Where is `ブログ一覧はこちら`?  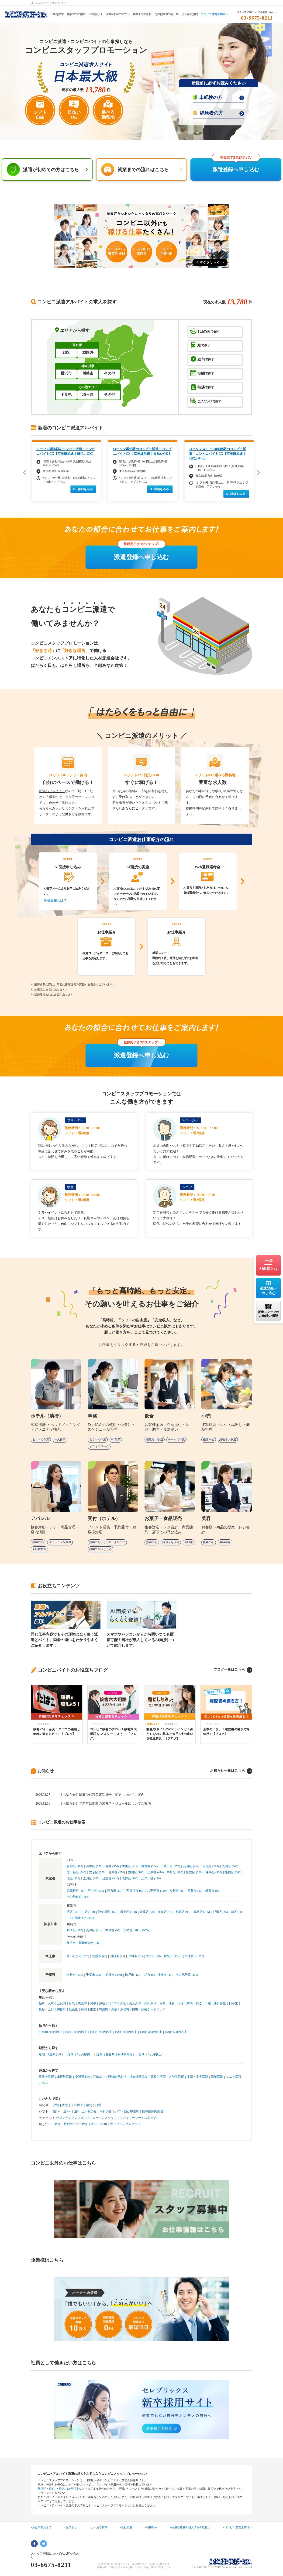
ブログ一覧はこちら is located at coordinates (233, 1670).